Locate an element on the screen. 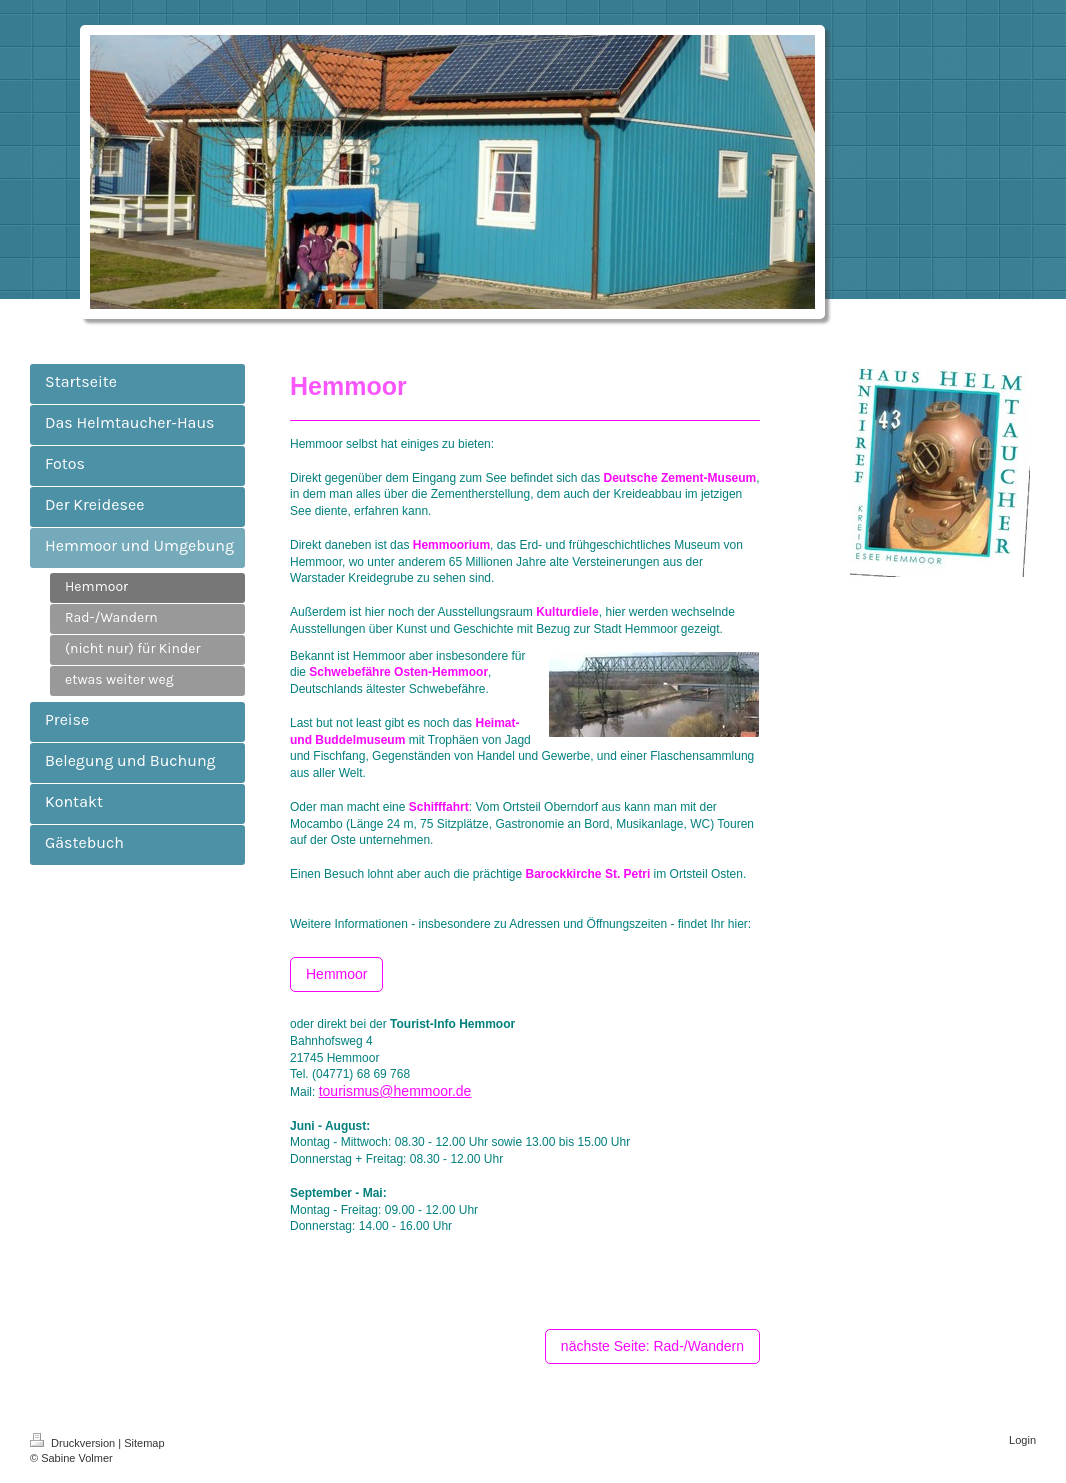  Login is located at coordinates (1022, 1440).